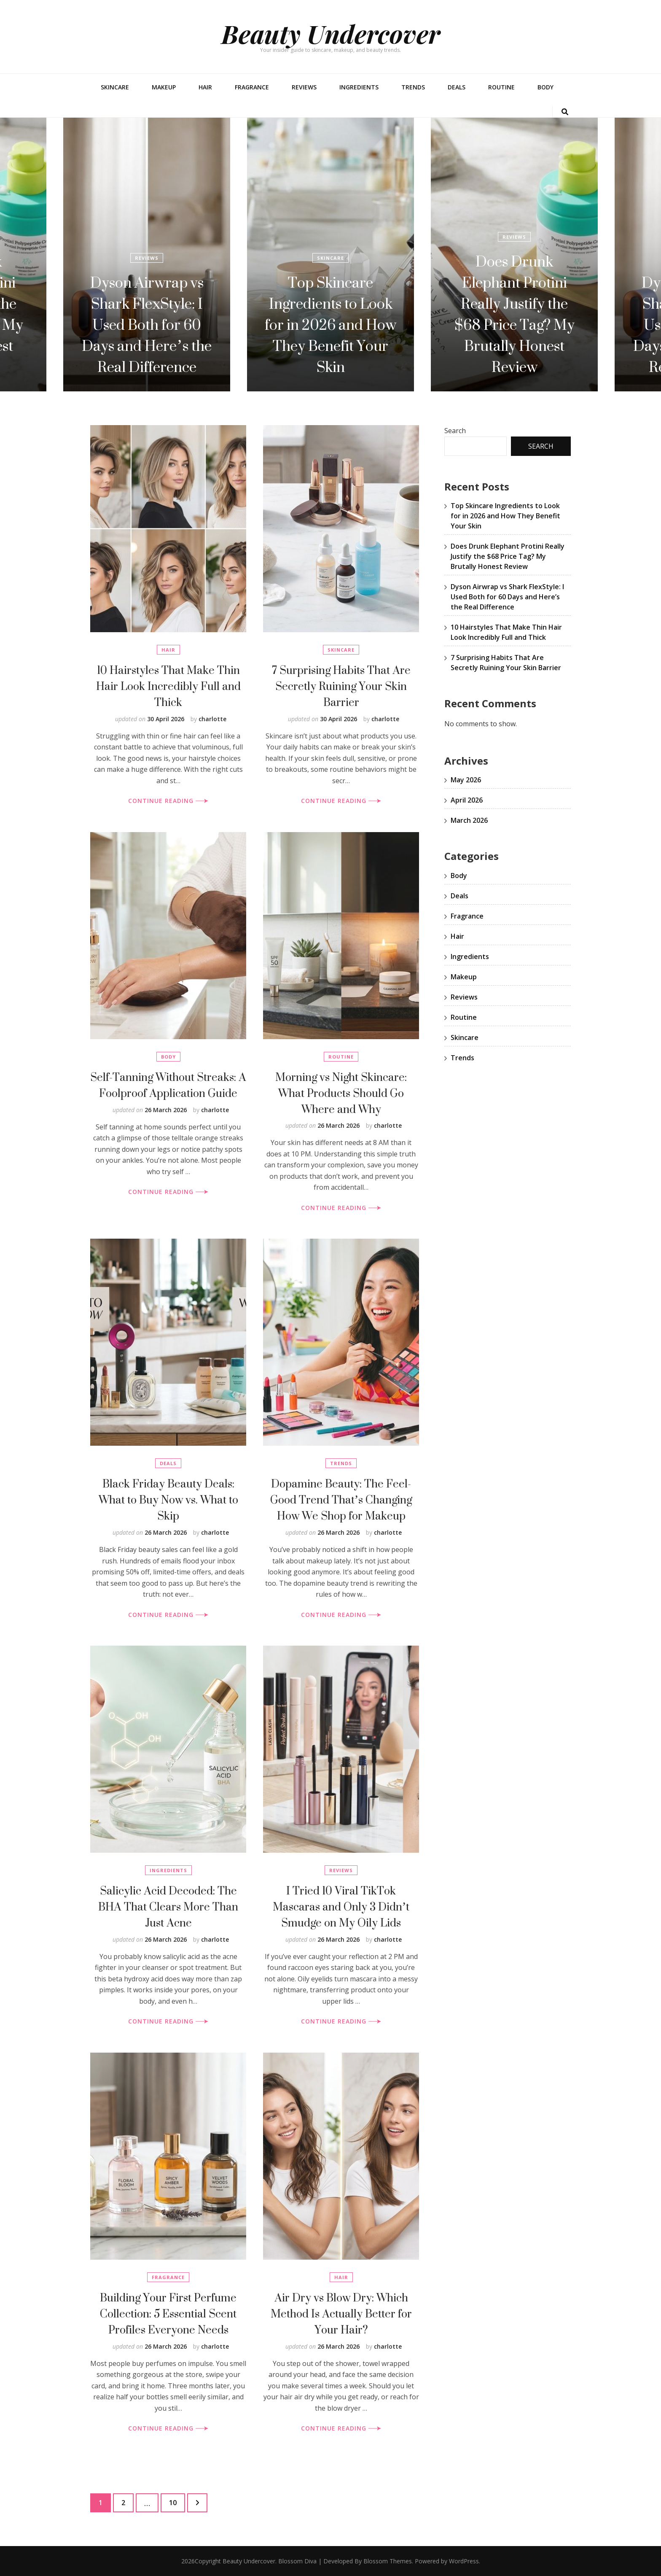 This screenshot has height=2576, width=661. I want to click on Top Skincare Ingredients to Look for in 2026 and How They Benefit Your Skin, so click(514, 324).